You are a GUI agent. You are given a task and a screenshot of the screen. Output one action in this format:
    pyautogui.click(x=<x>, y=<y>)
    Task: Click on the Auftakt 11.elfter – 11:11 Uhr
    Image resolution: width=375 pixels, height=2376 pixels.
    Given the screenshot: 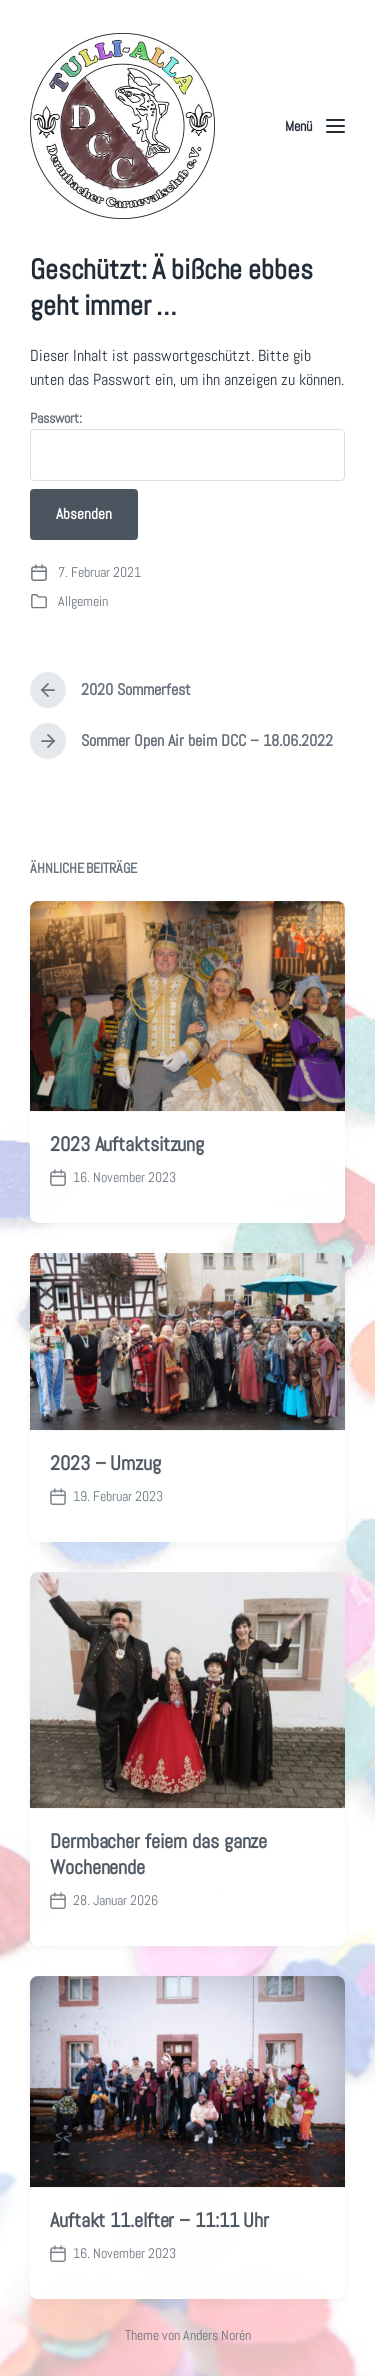 What is the action you would take?
    pyautogui.click(x=159, y=2267)
    